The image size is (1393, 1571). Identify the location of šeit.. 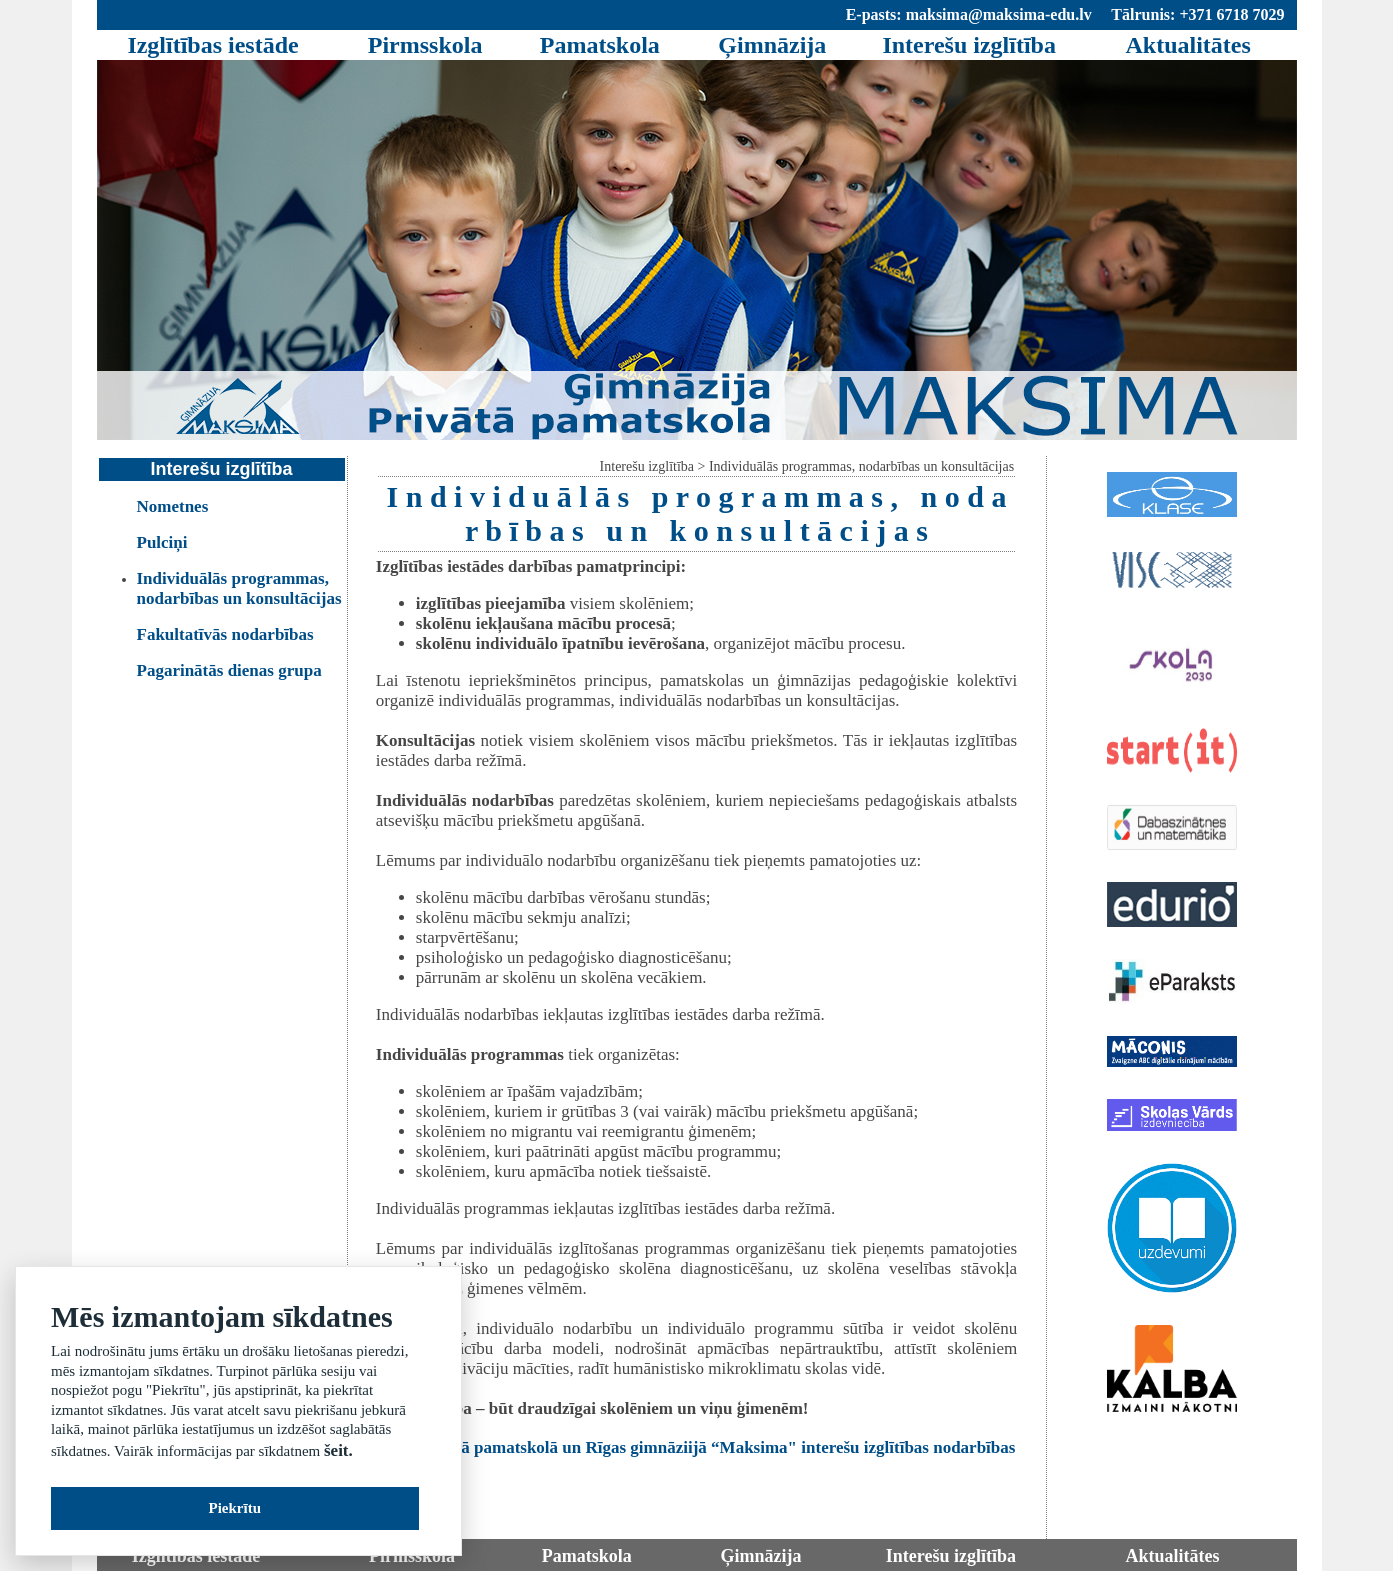
(338, 1450).